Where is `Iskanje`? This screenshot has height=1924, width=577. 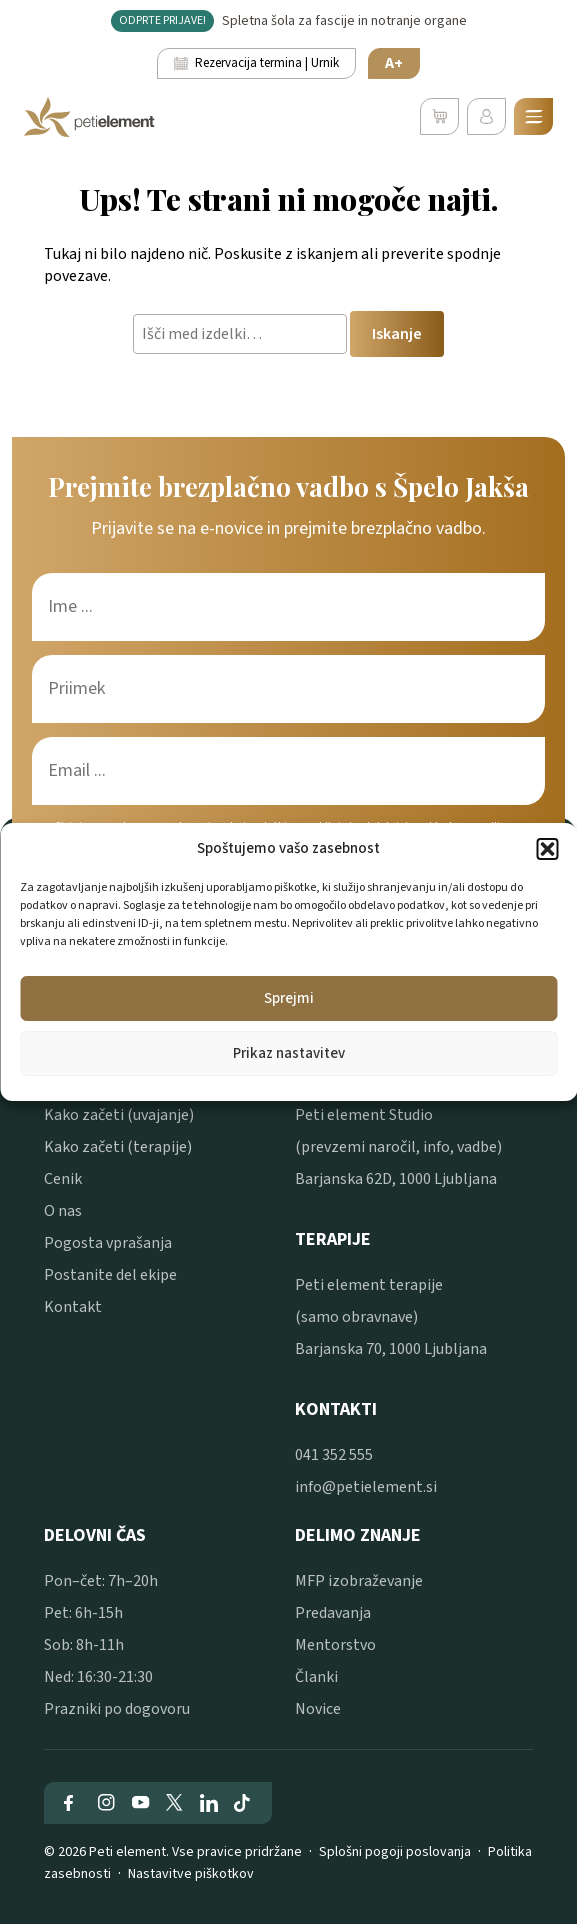 Iskanje is located at coordinates (397, 334).